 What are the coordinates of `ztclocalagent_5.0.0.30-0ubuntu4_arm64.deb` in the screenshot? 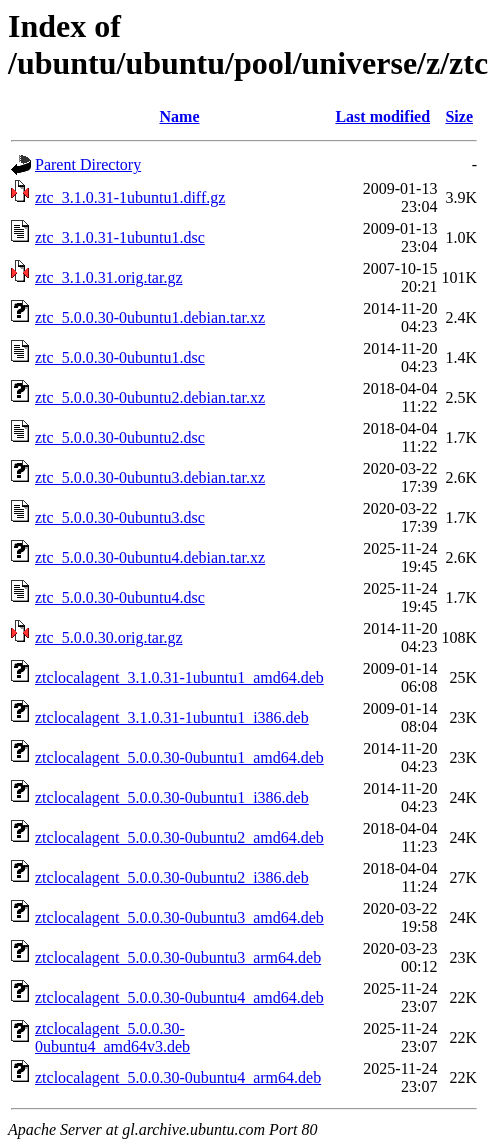 It's located at (178, 1077).